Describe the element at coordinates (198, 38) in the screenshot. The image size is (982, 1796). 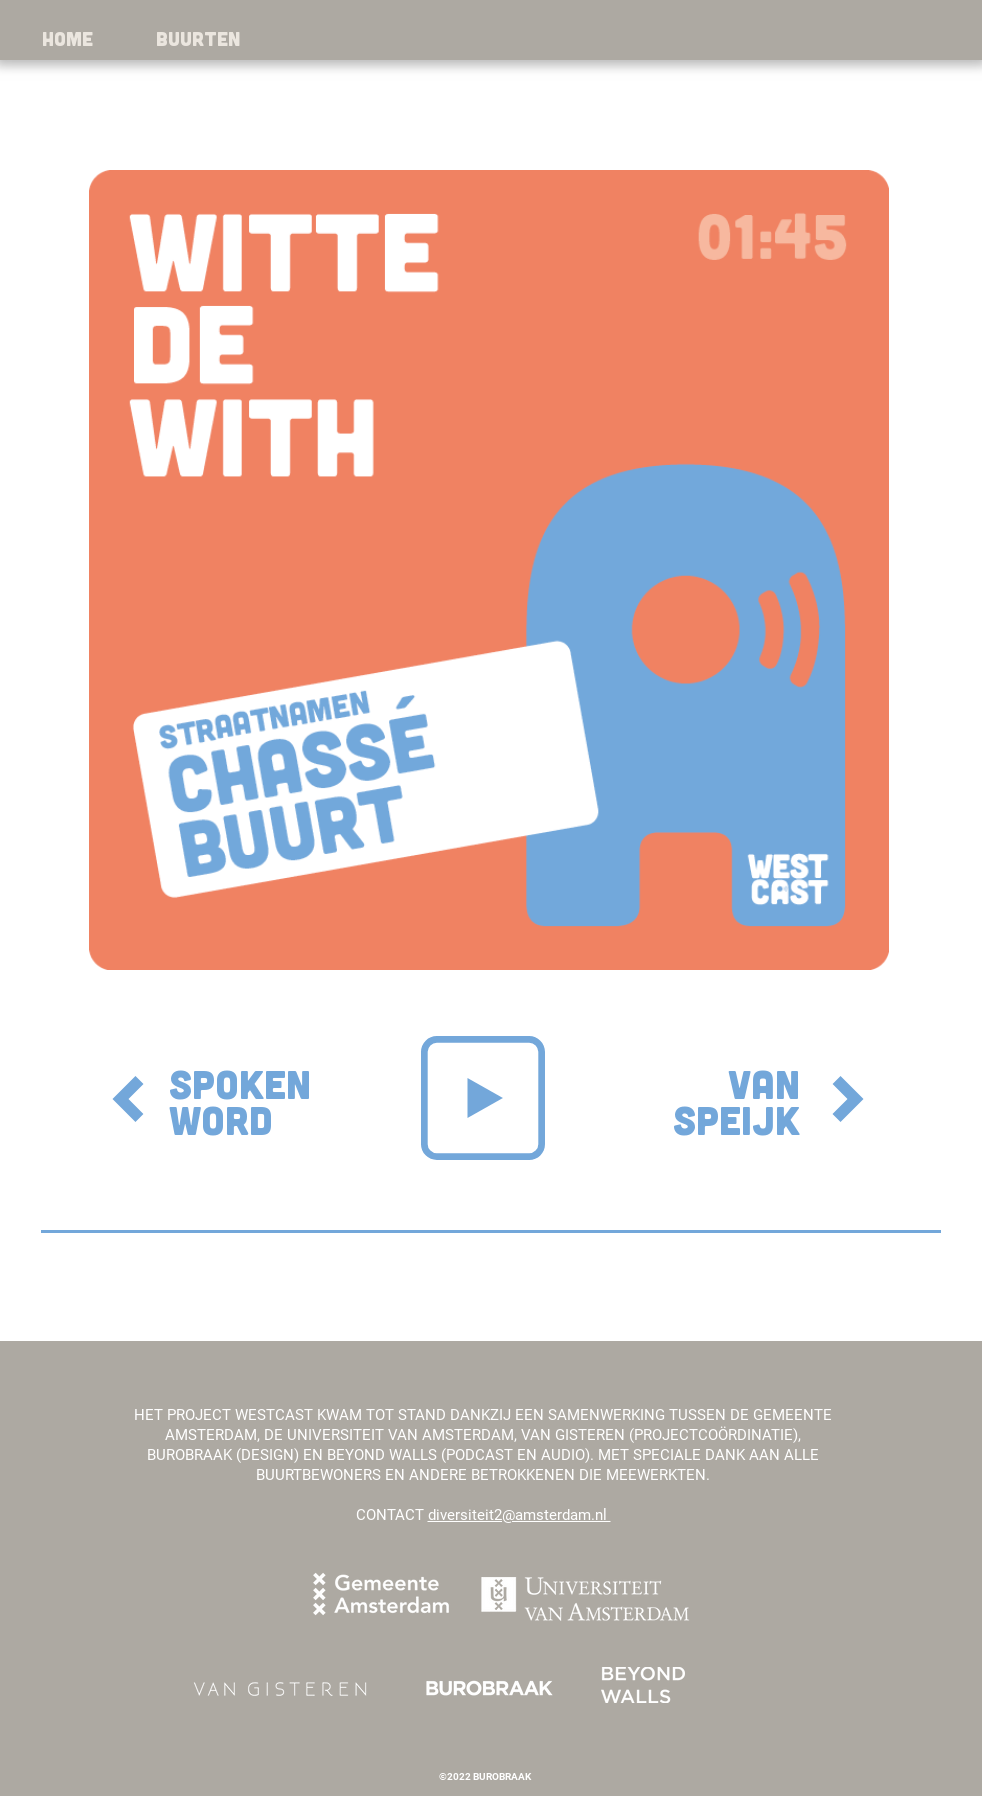
I see `[button]` at that location.